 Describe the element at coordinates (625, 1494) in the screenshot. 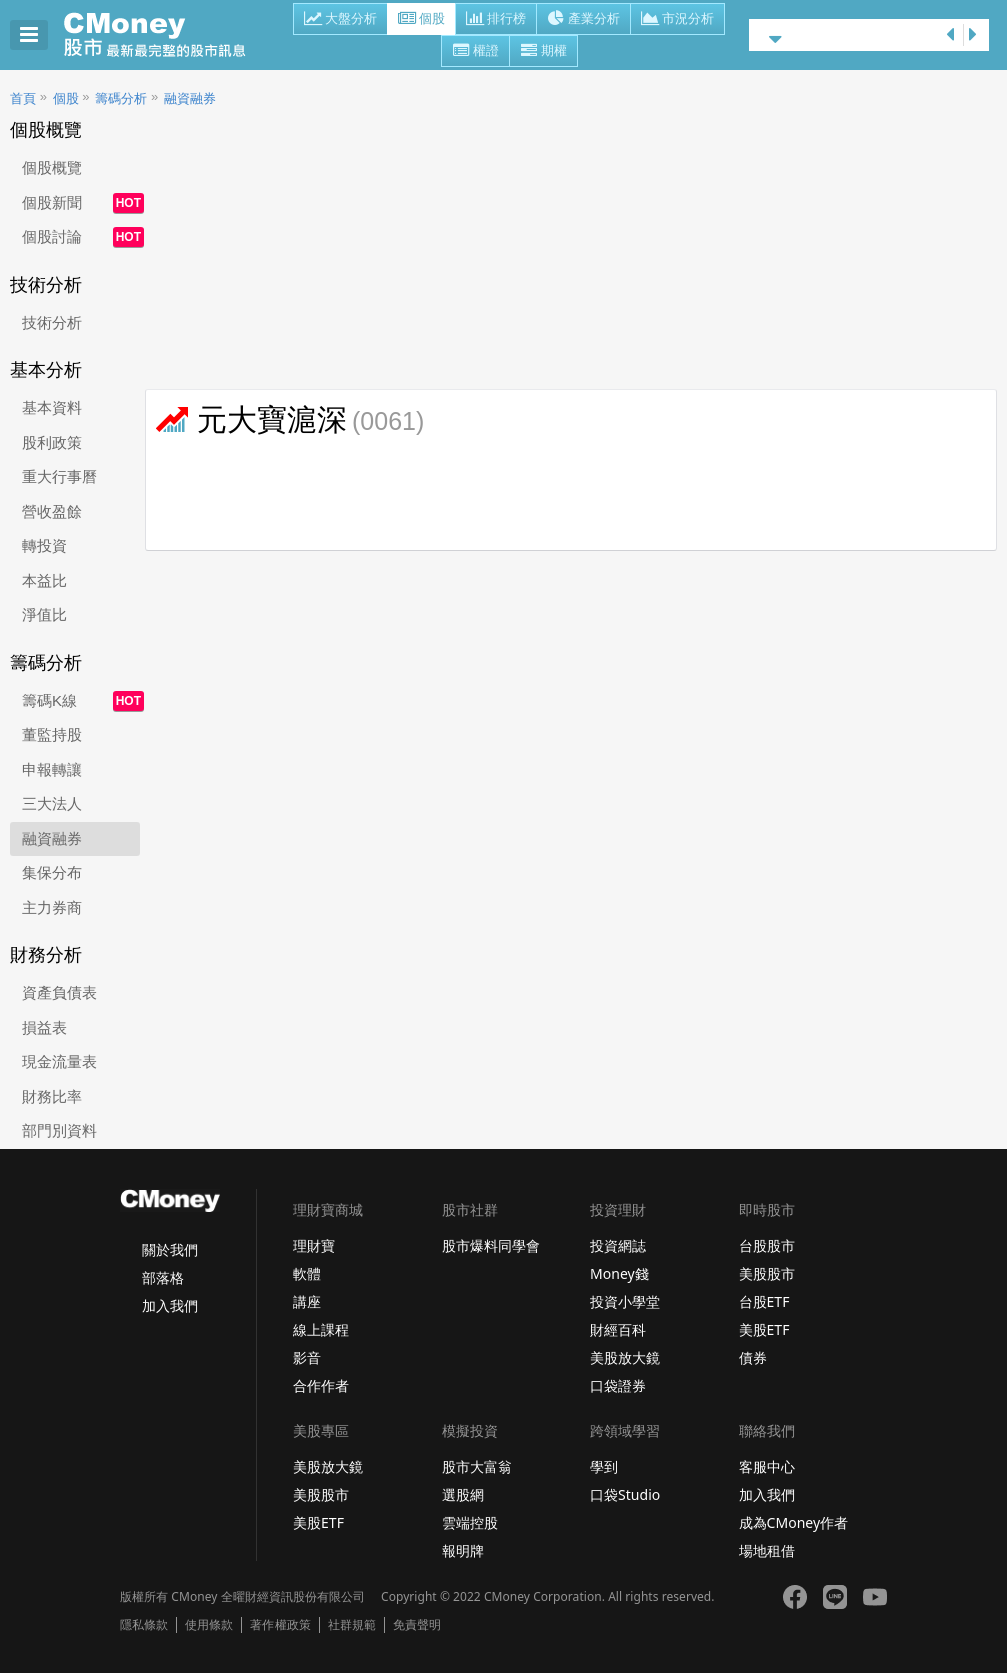

I see `口袋Studio` at that location.